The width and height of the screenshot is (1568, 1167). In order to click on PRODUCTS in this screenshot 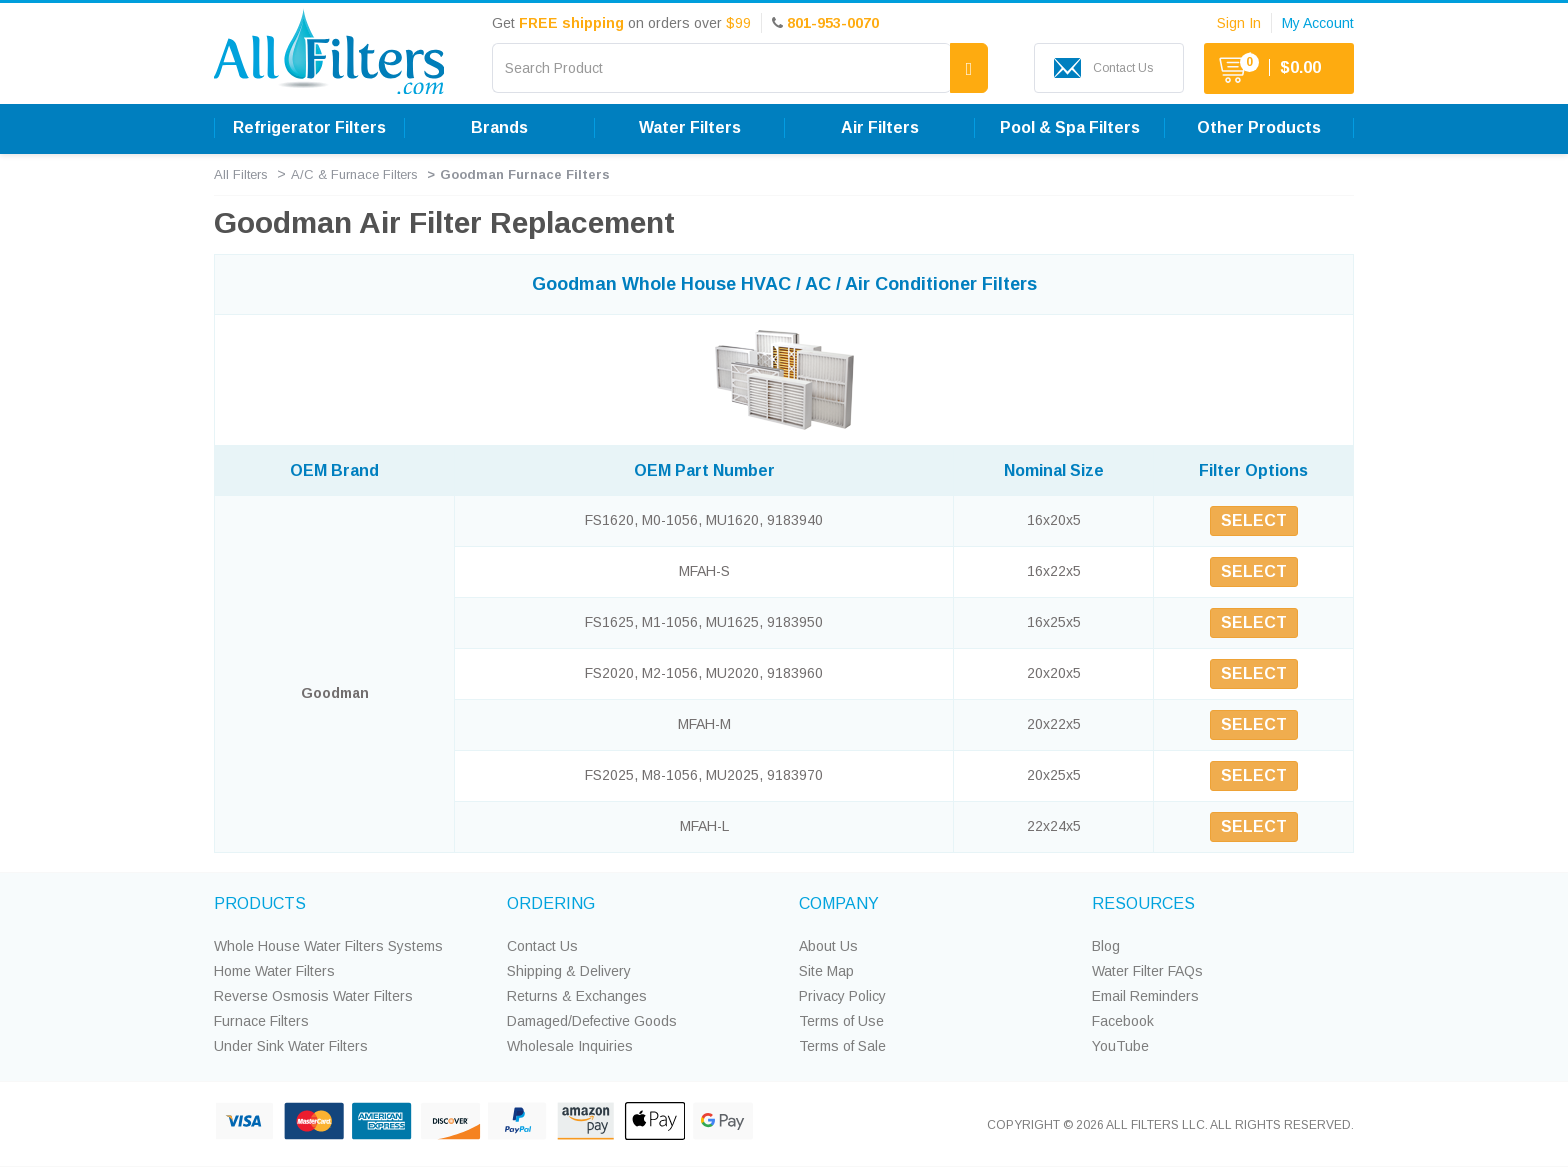, I will do `click(260, 903)`.